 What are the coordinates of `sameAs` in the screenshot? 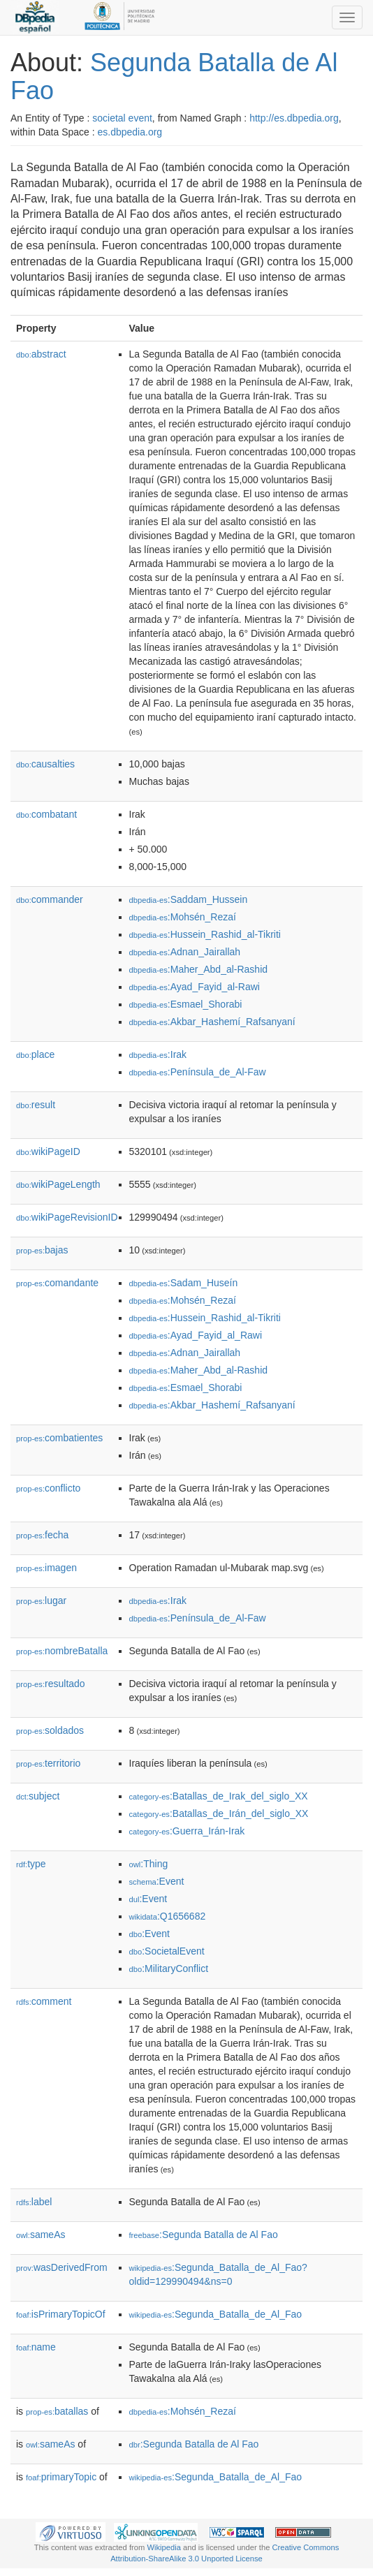 It's located at (40, 2234).